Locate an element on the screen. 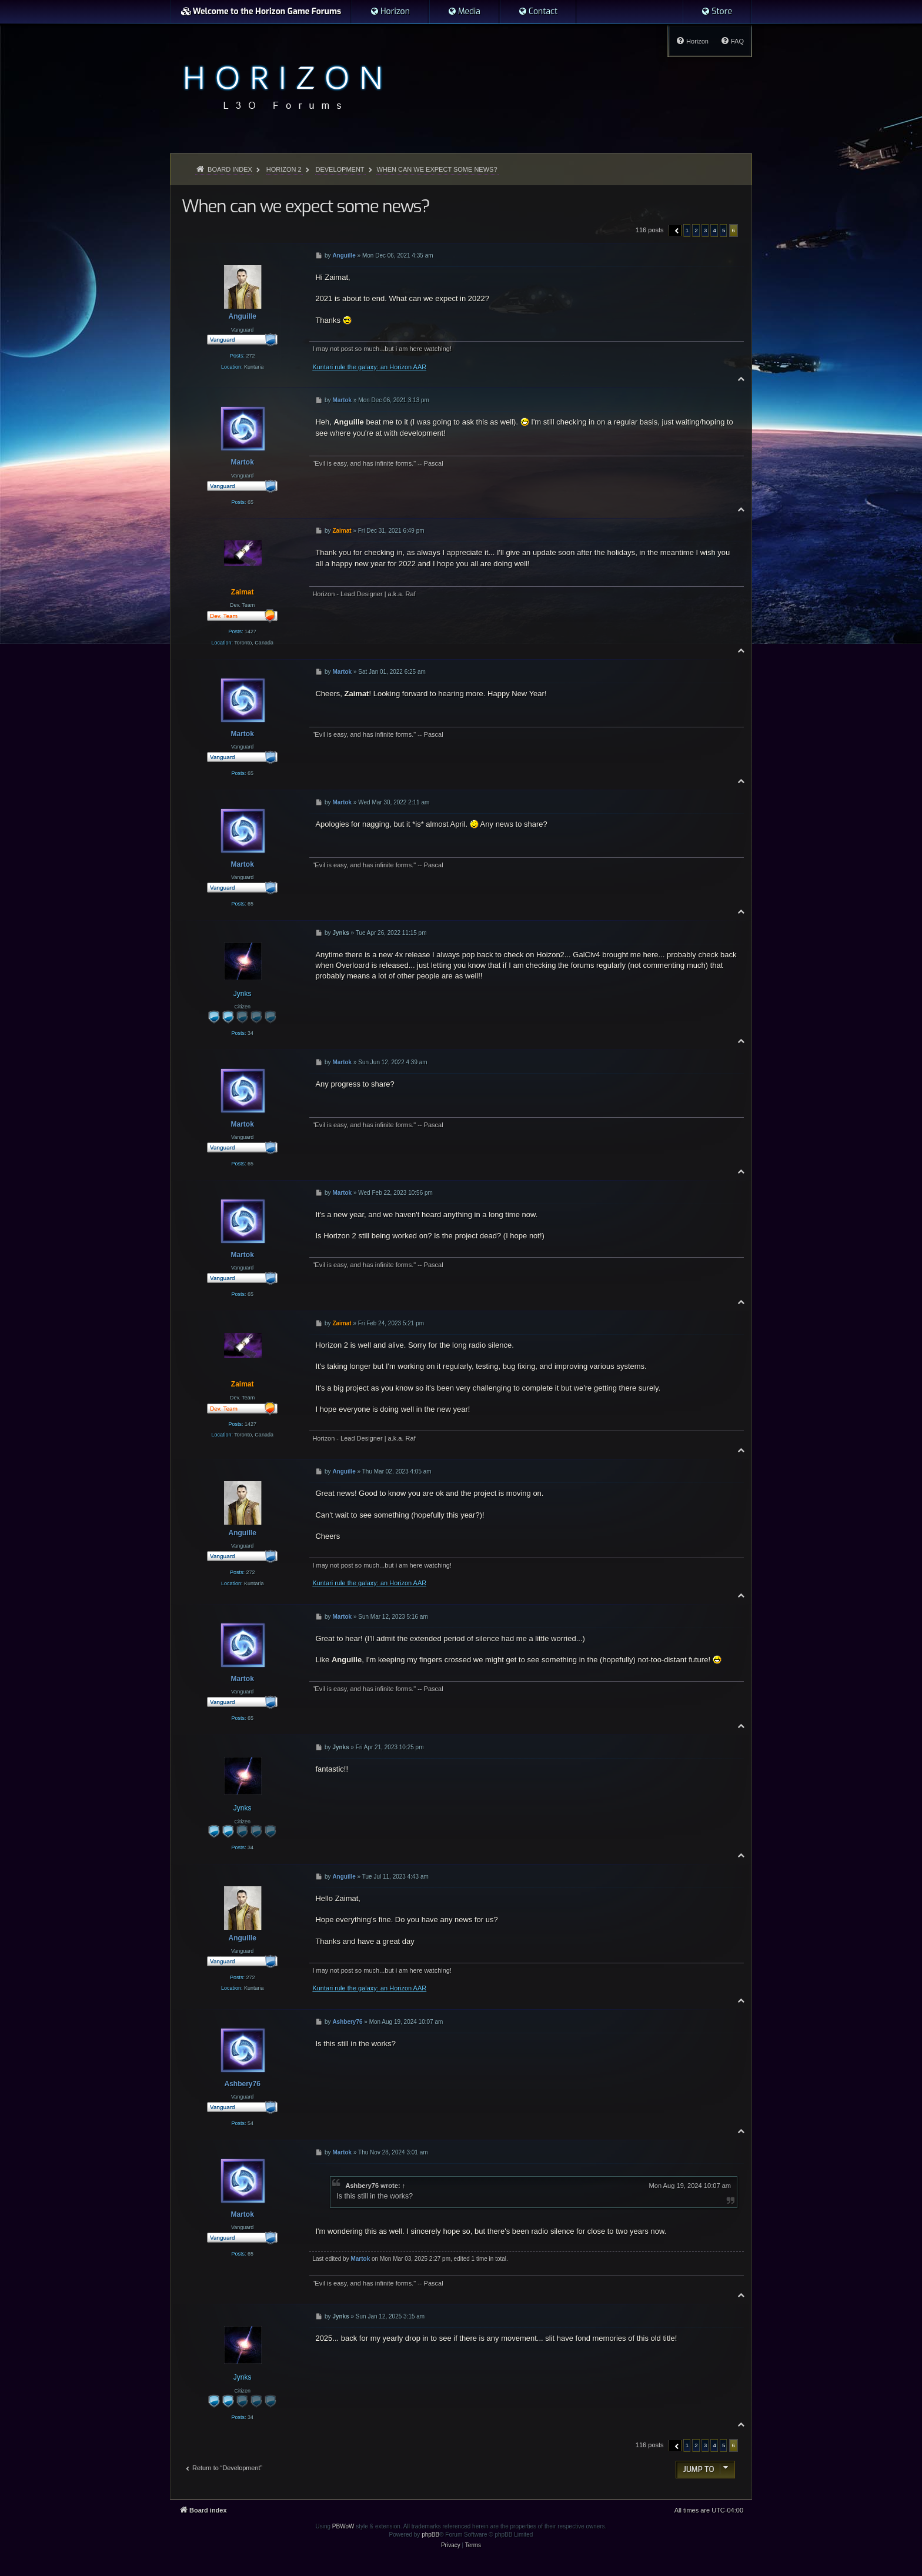 Image resolution: width=922 pixels, height=2576 pixels. [menuitem] is located at coordinates (390, 12).